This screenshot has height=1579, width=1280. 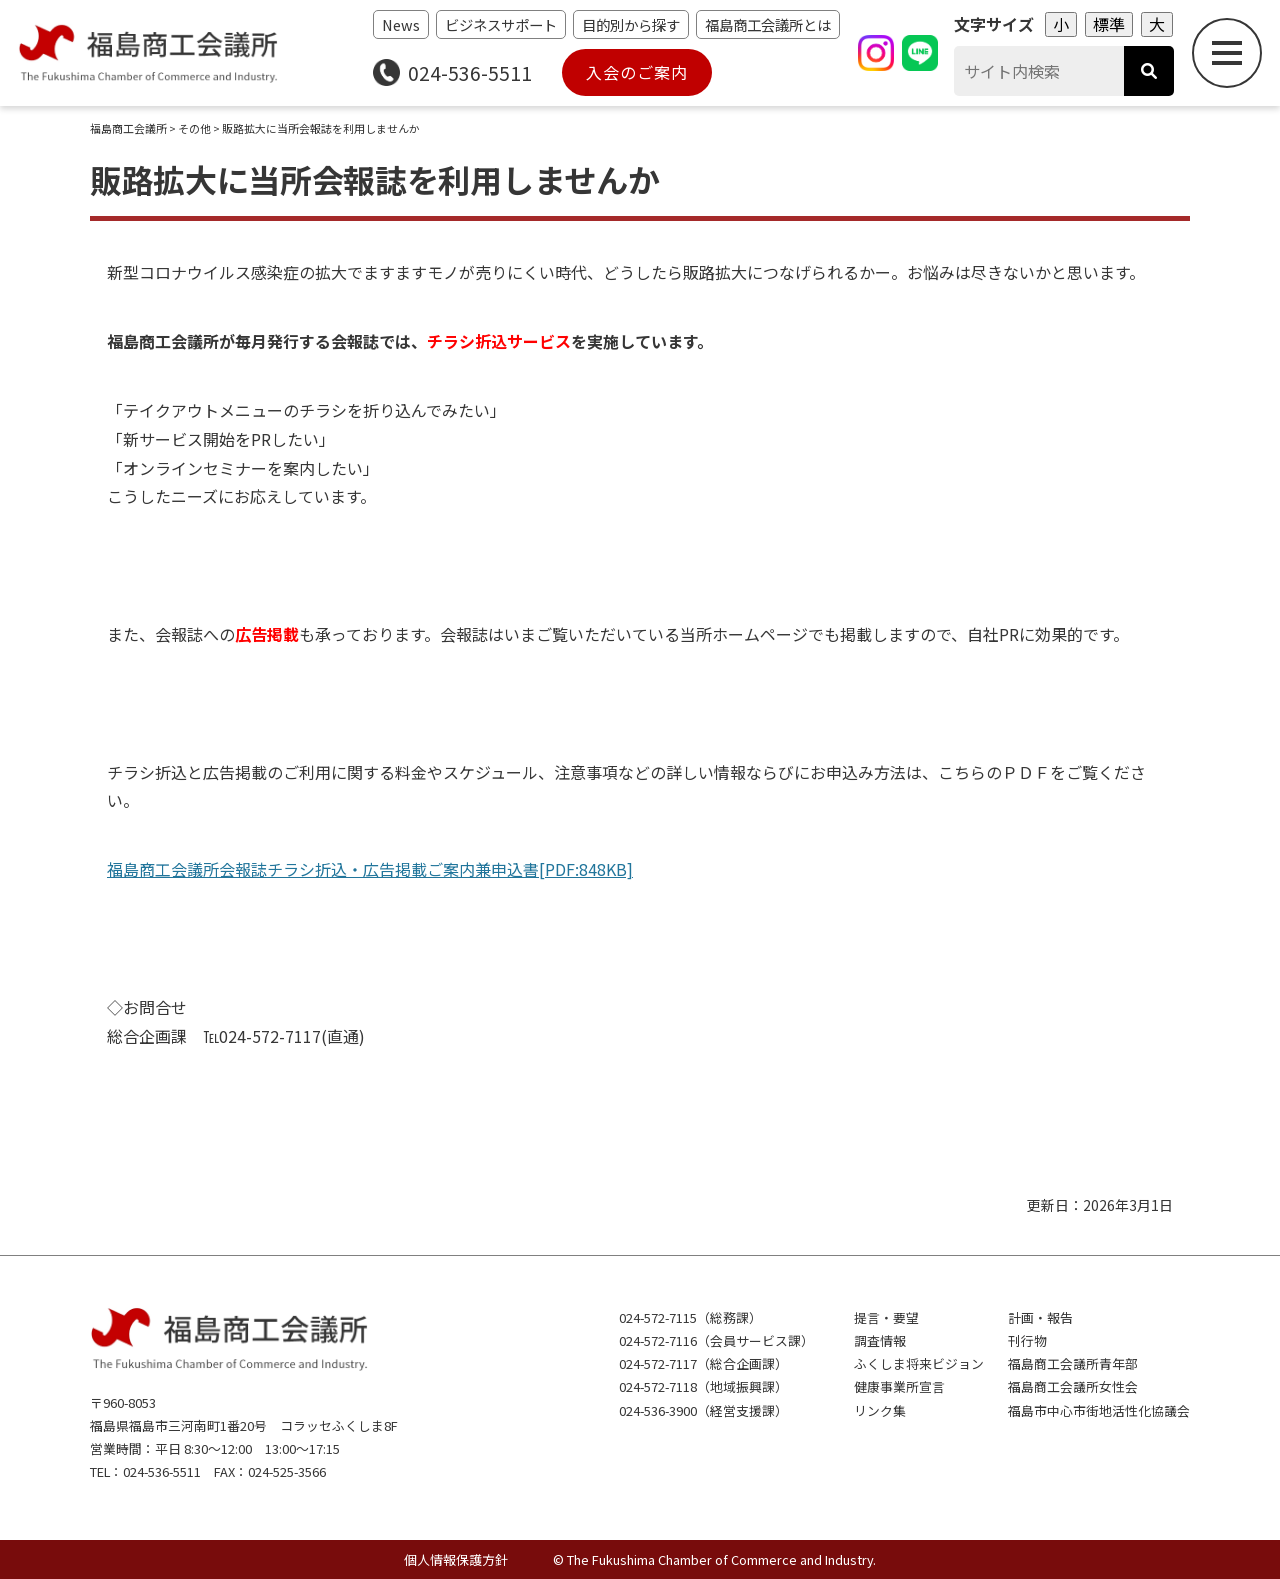 I want to click on 福島商工会議所とは, so click(x=768, y=24).